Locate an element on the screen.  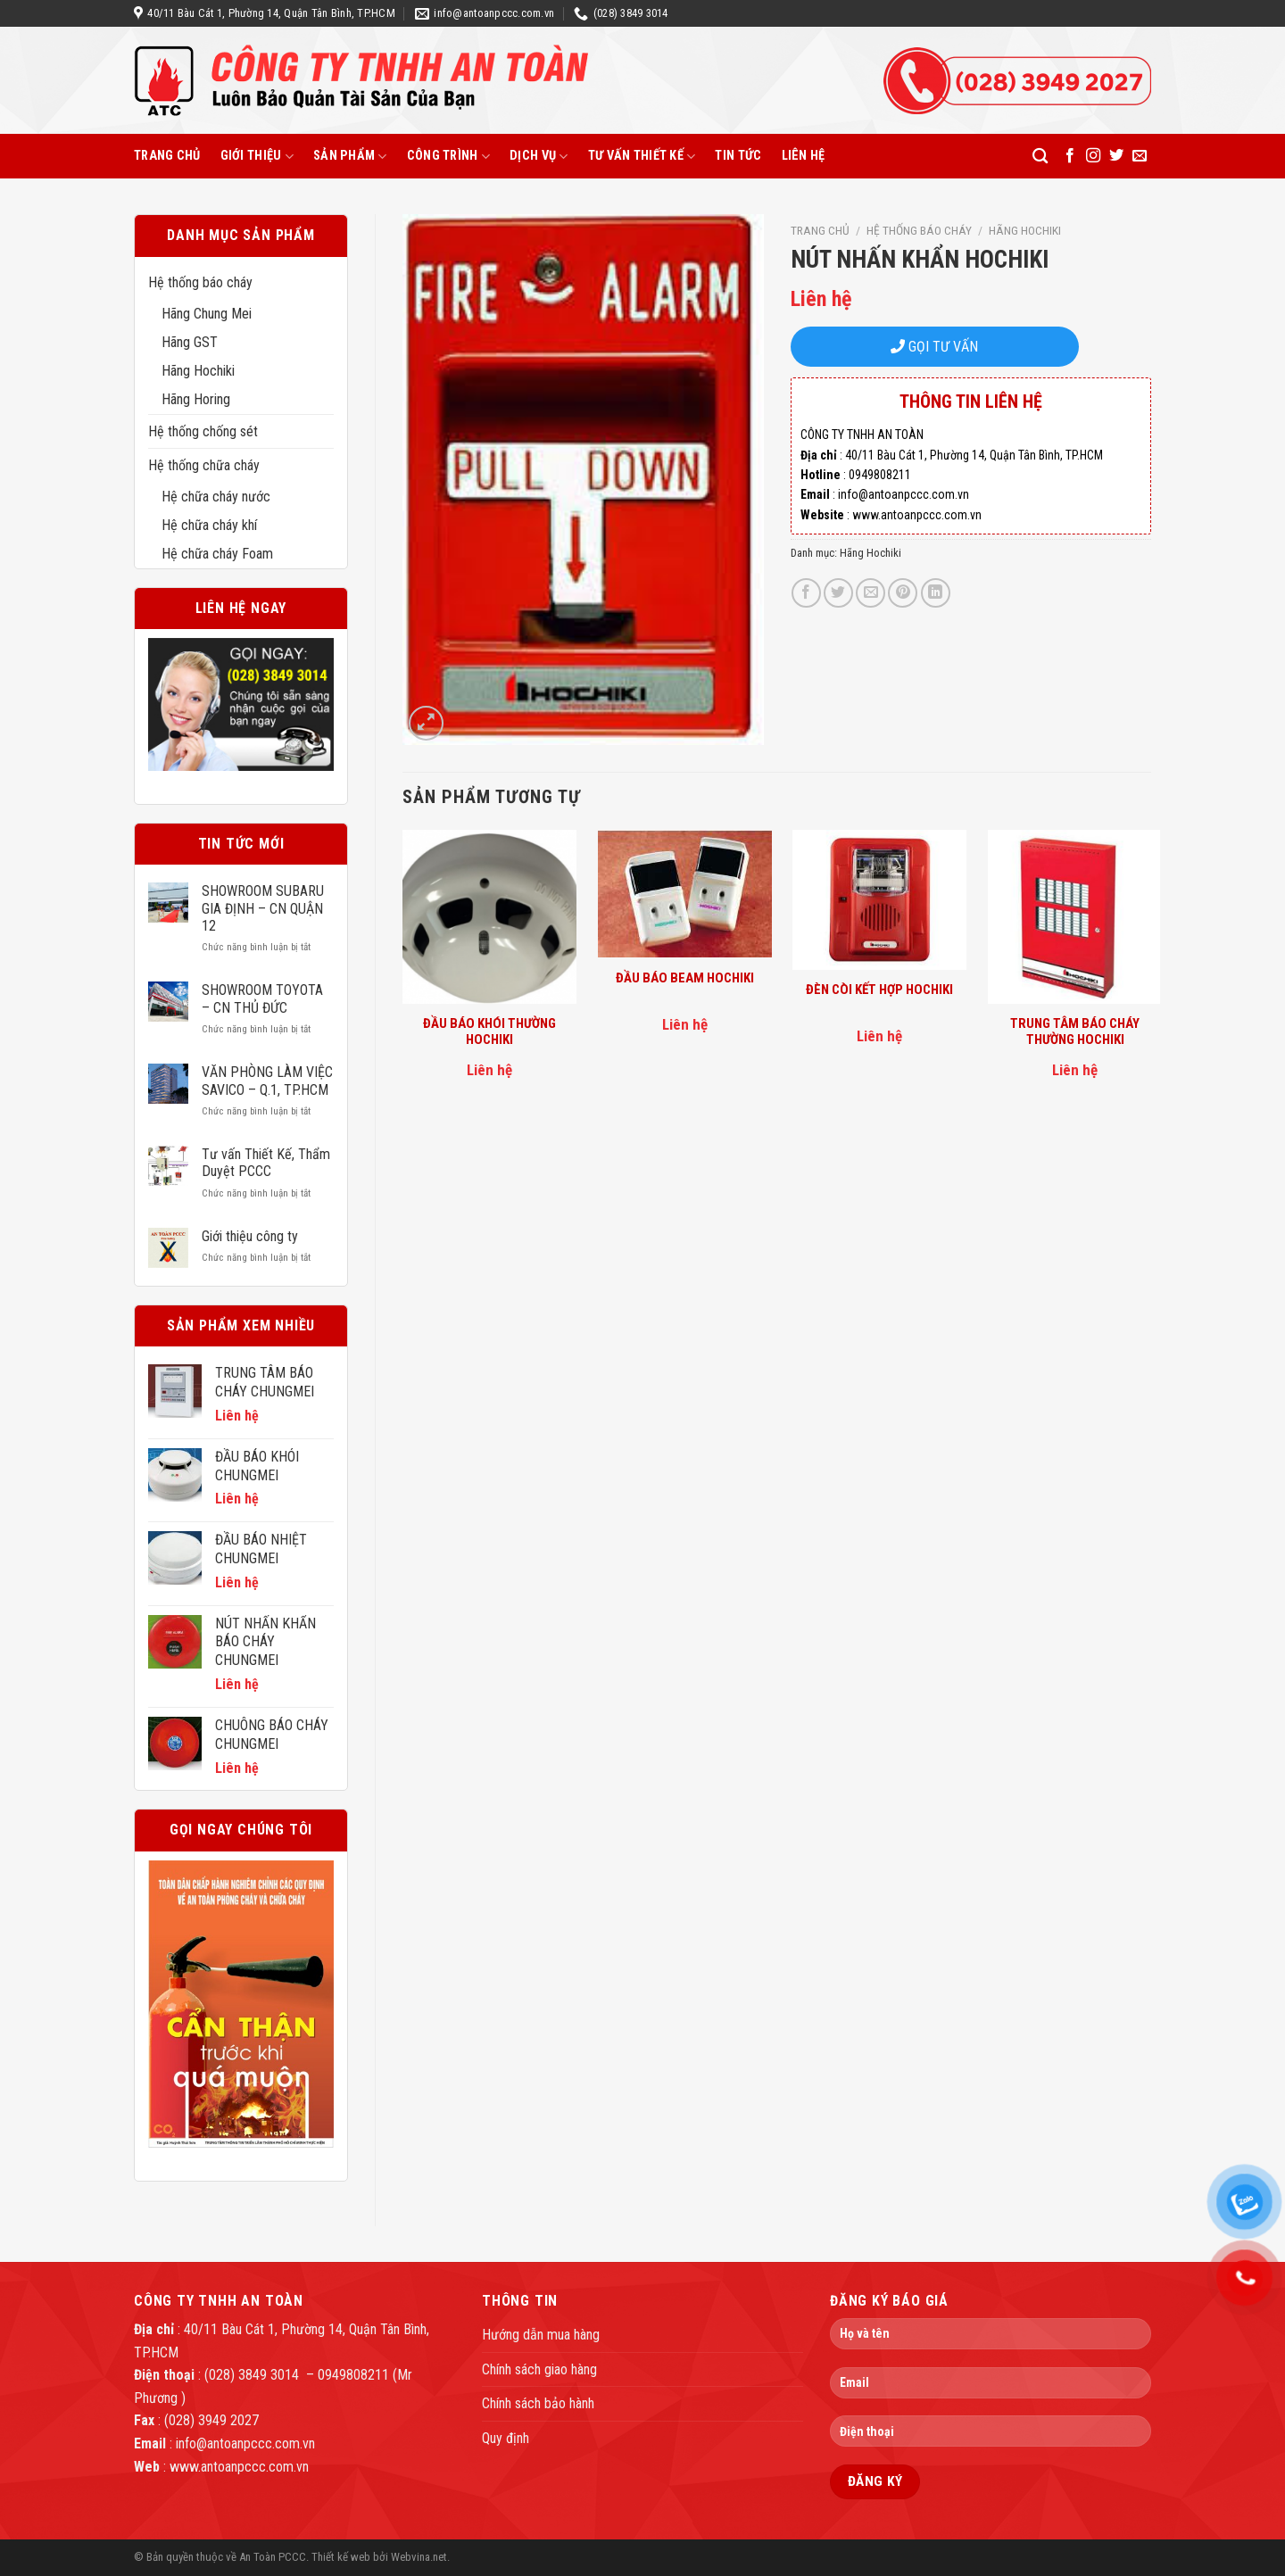
ĐẦU BÁO BEAM HOCHIKI is located at coordinates (685, 978).